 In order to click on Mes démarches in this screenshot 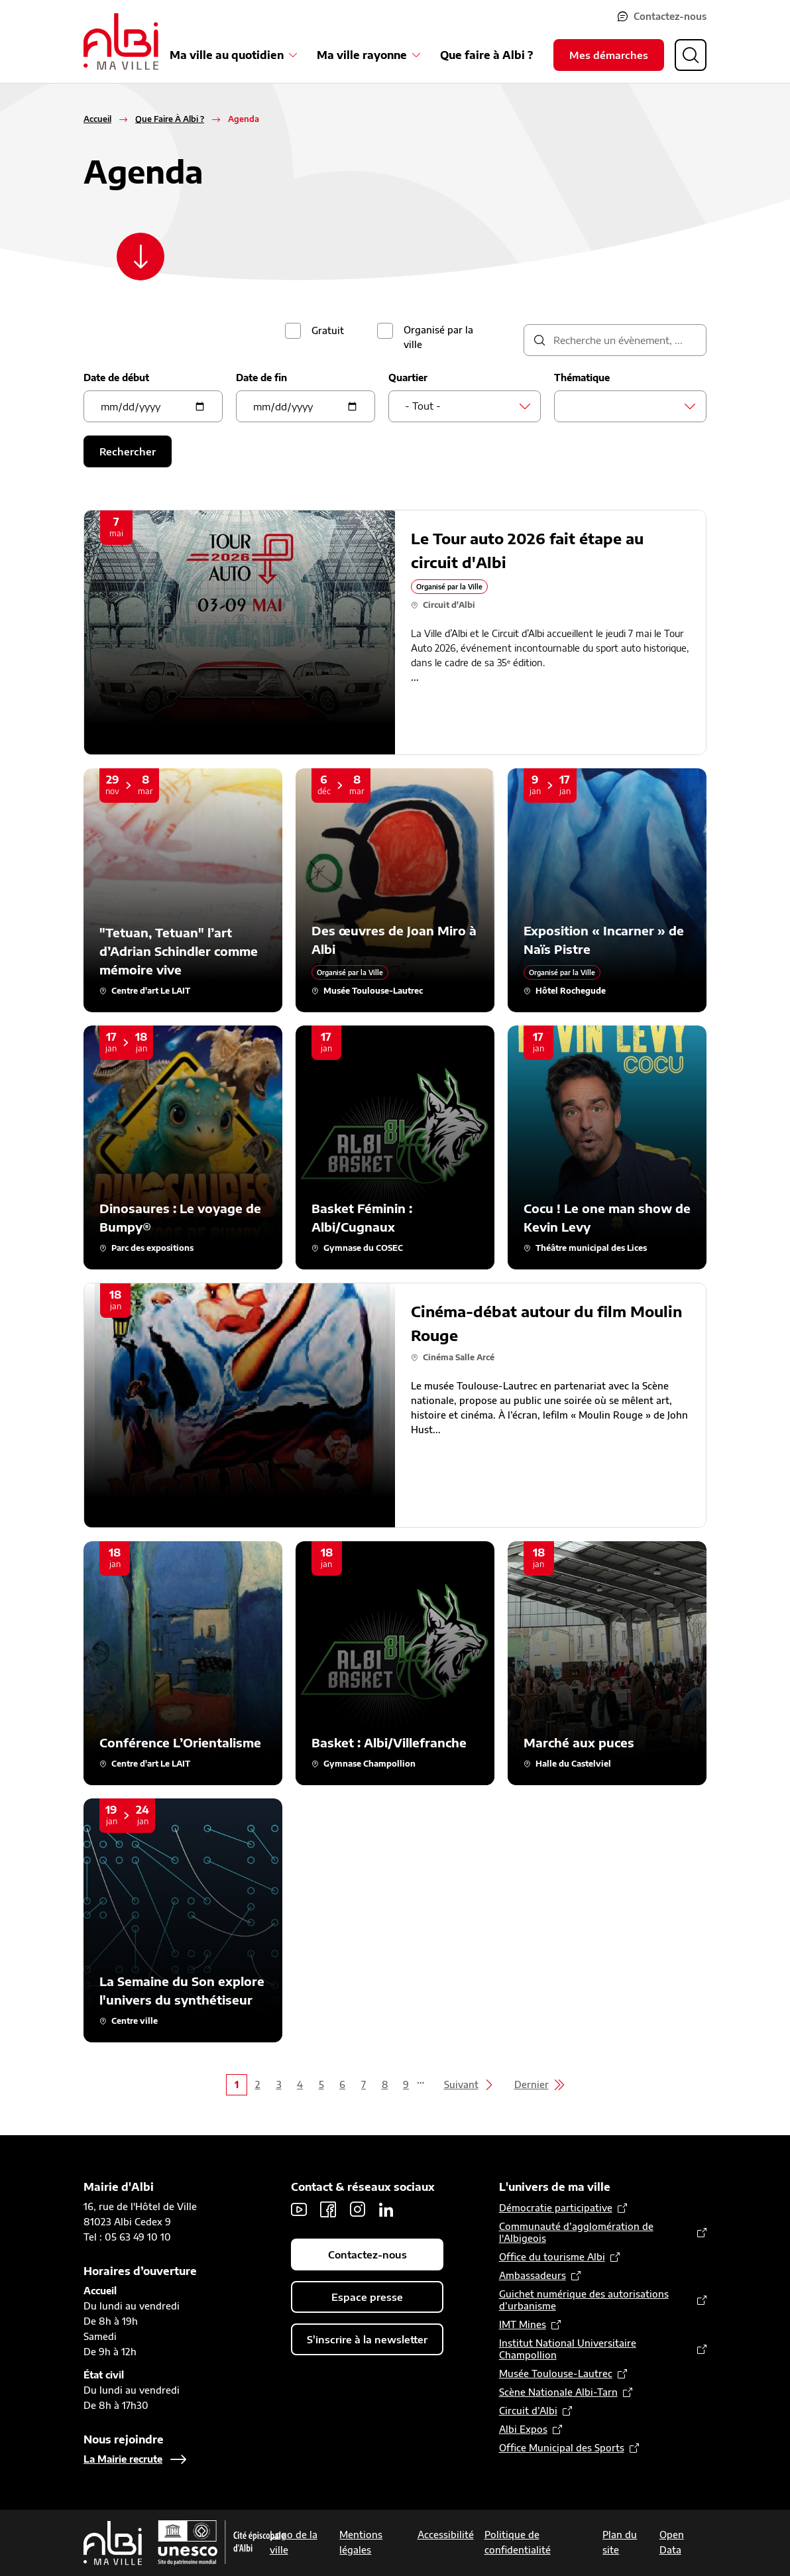, I will do `click(608, 55)`.